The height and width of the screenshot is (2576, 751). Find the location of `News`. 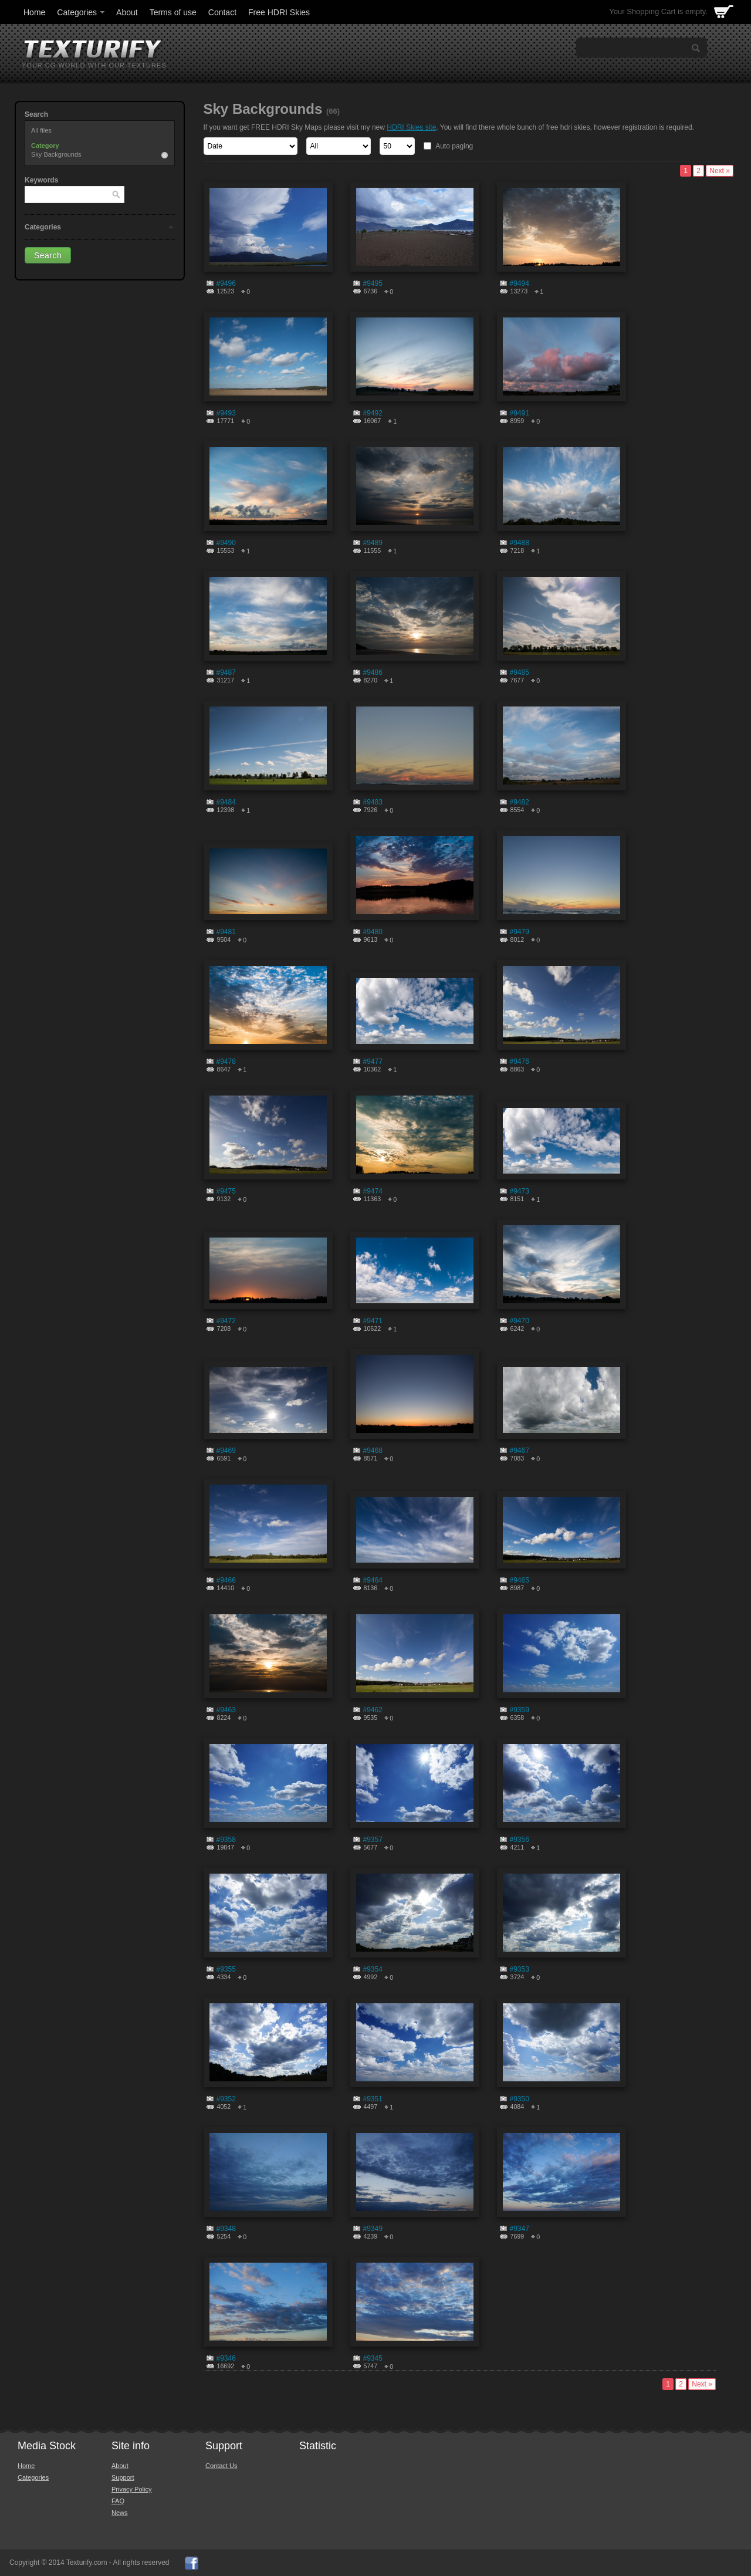

News is located at coordinates (119, 2512).